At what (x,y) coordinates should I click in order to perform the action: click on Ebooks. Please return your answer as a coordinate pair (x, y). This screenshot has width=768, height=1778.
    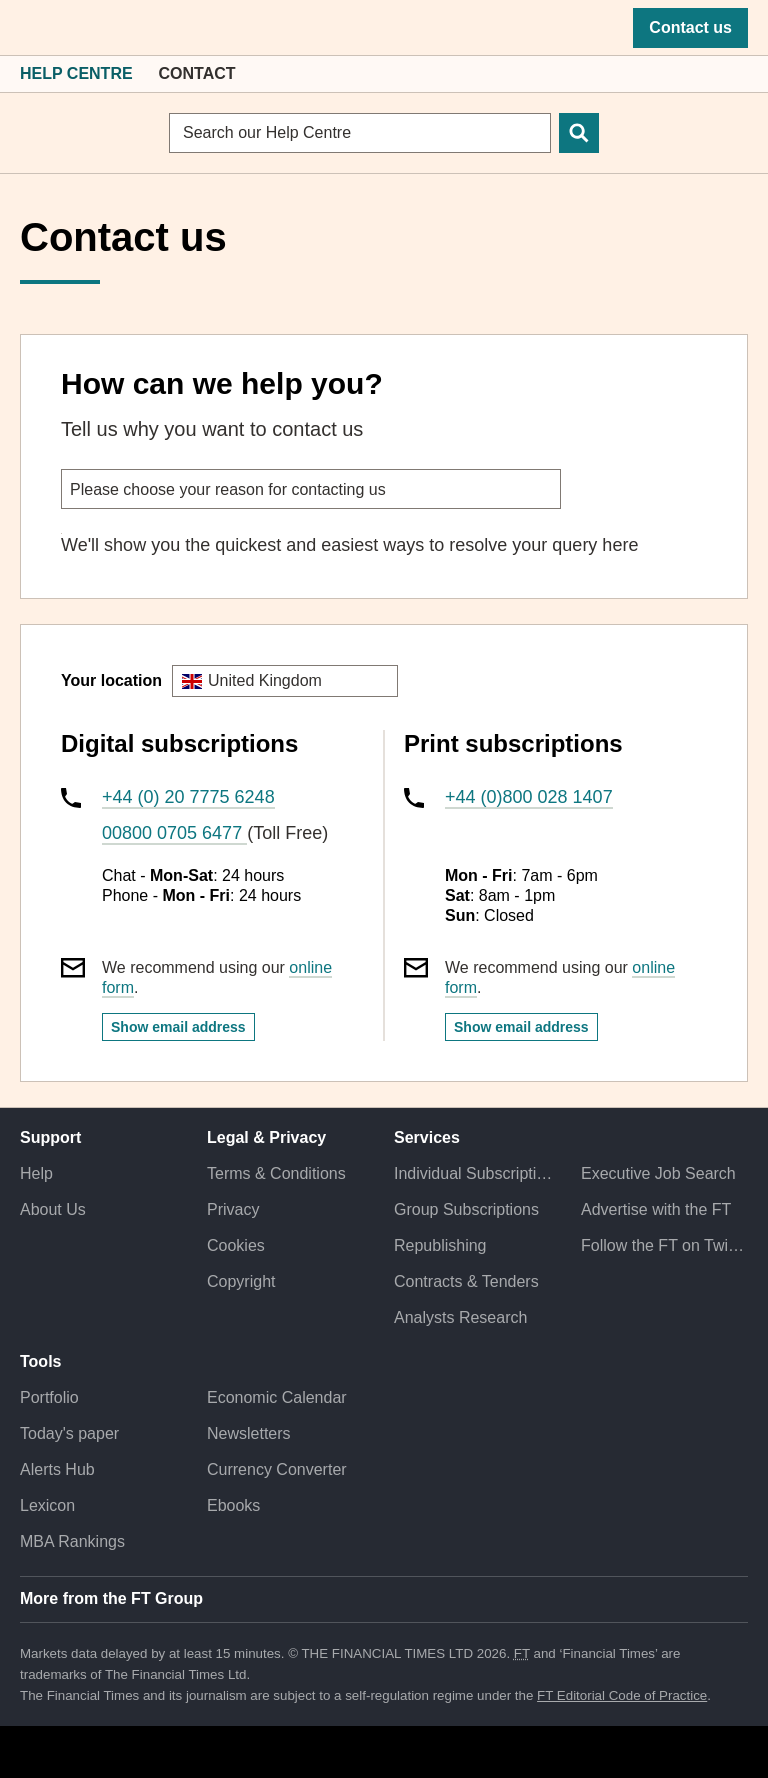
    Looking at the image, I should click on (233, 1505).